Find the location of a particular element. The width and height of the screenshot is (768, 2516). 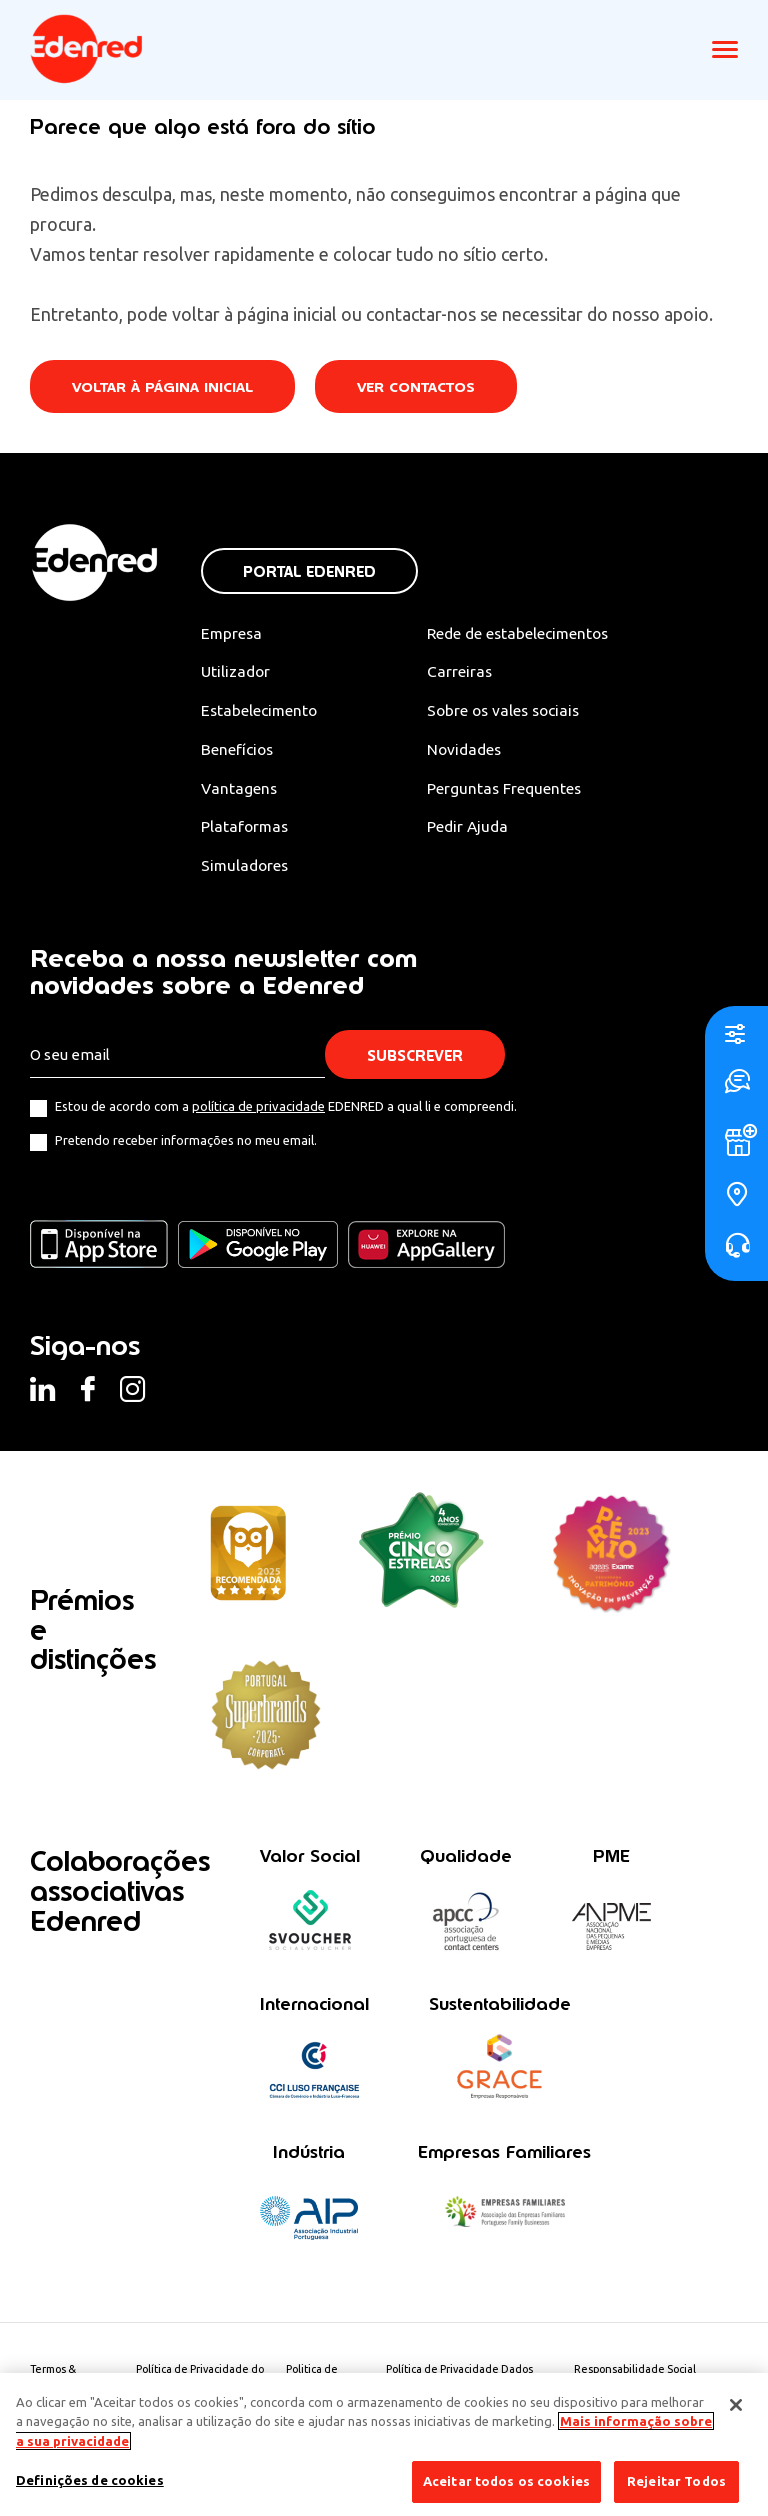

Novidades is located at coordinates (474, 751).